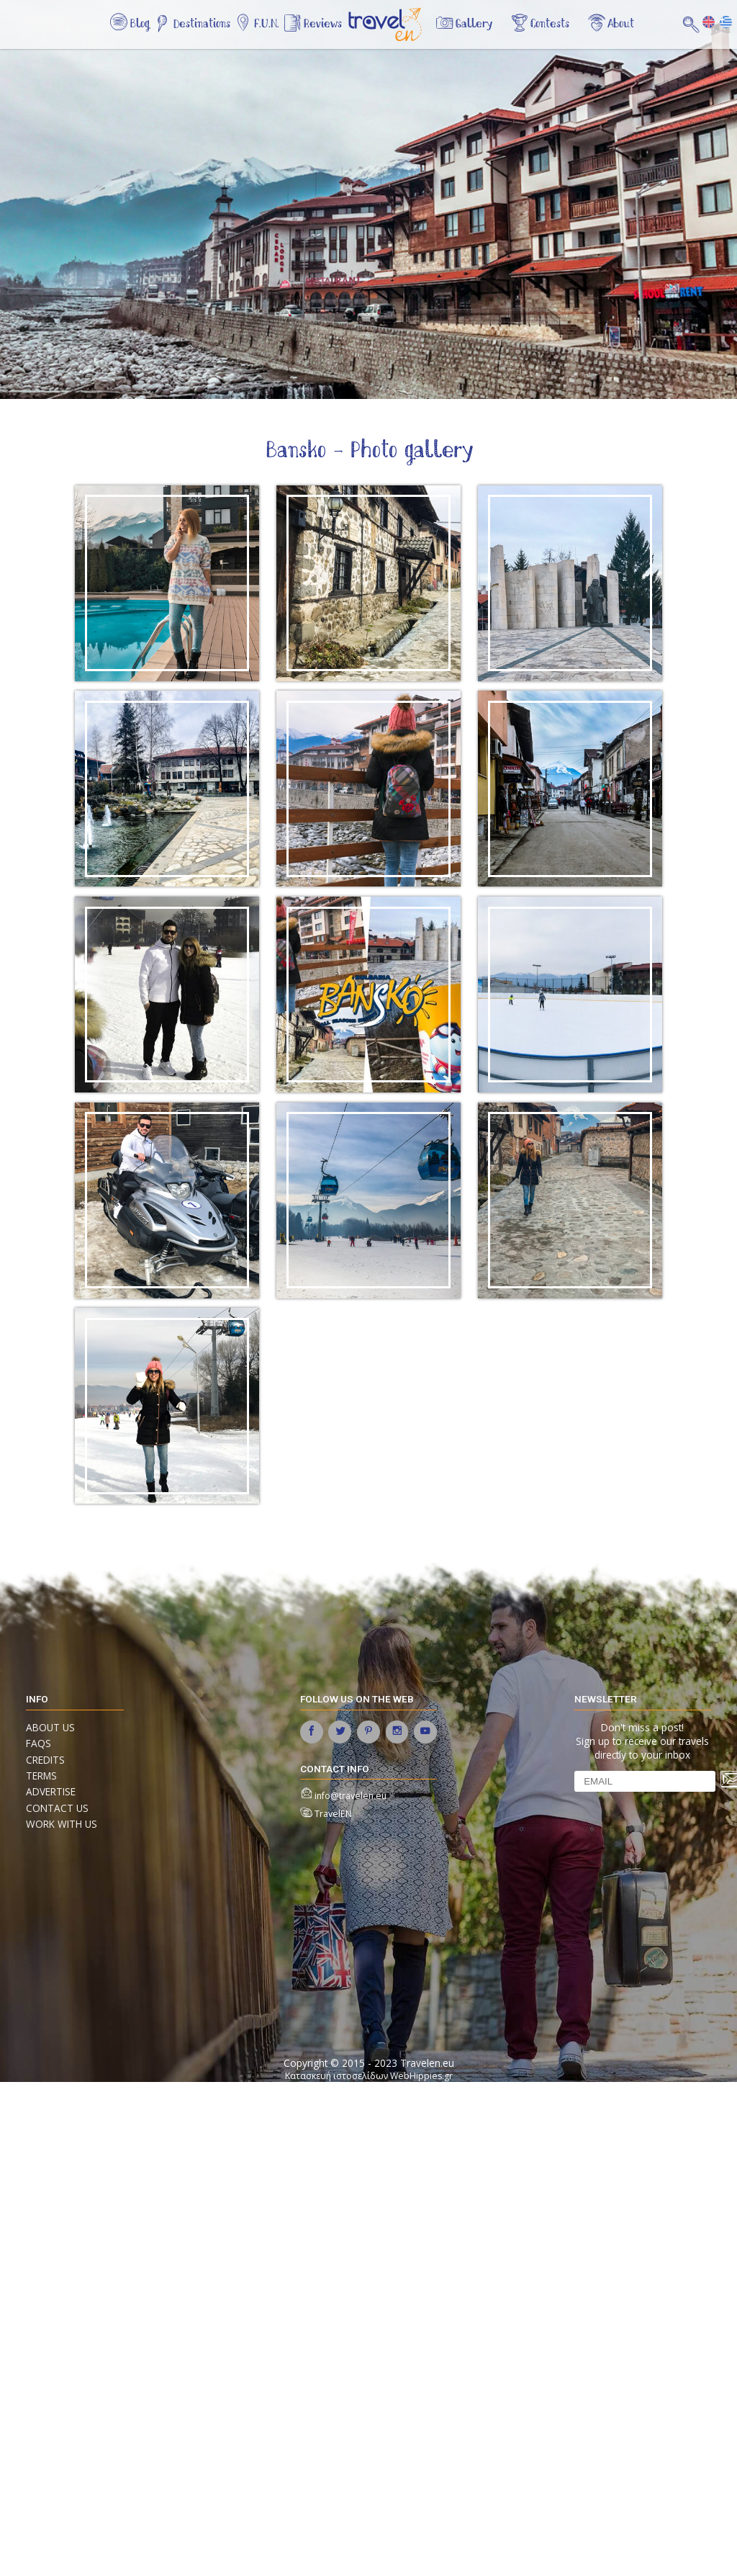 This screenshot has width=737, height=2576. I want to click on About us, so click(50, 1727).